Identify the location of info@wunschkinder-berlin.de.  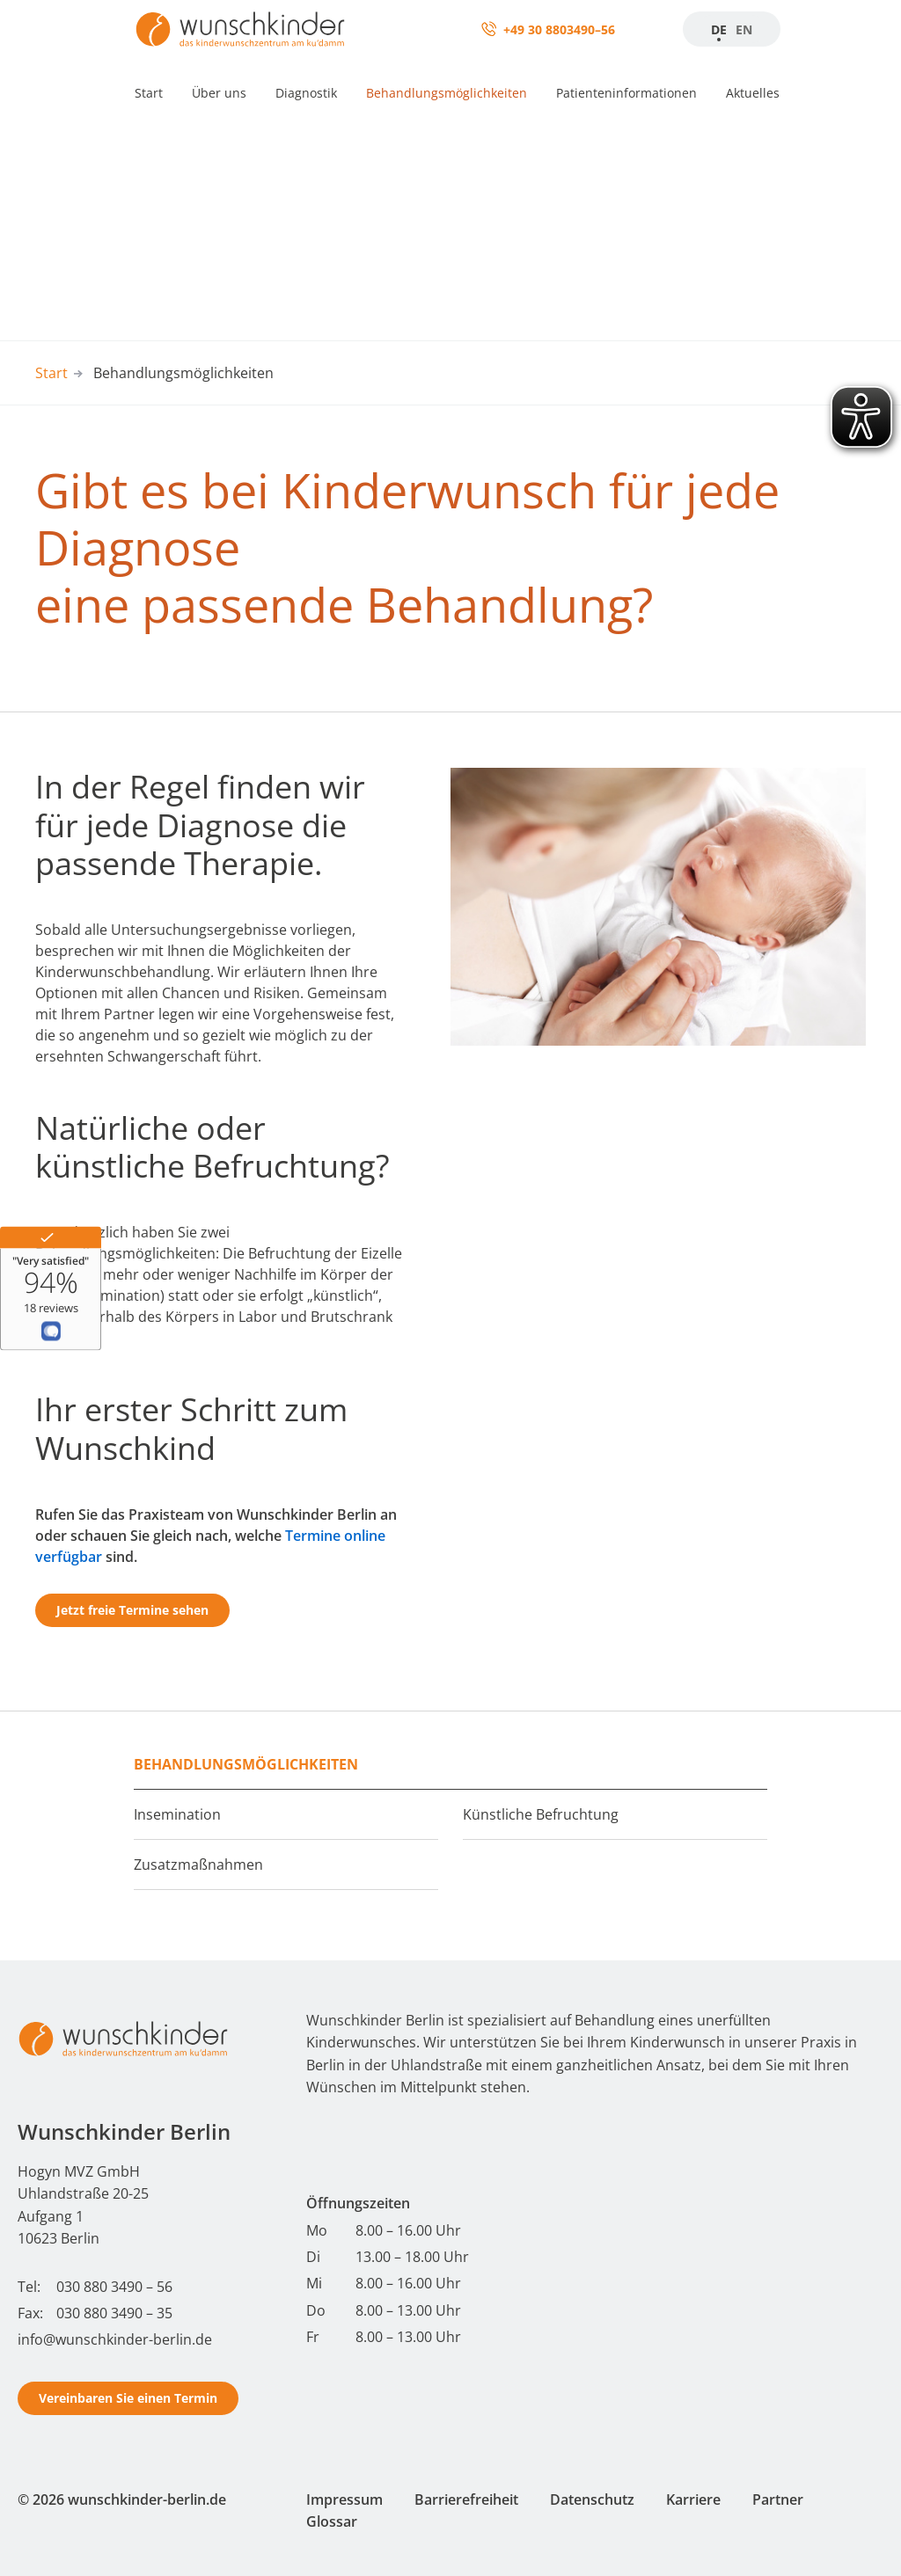
(115, 2339).